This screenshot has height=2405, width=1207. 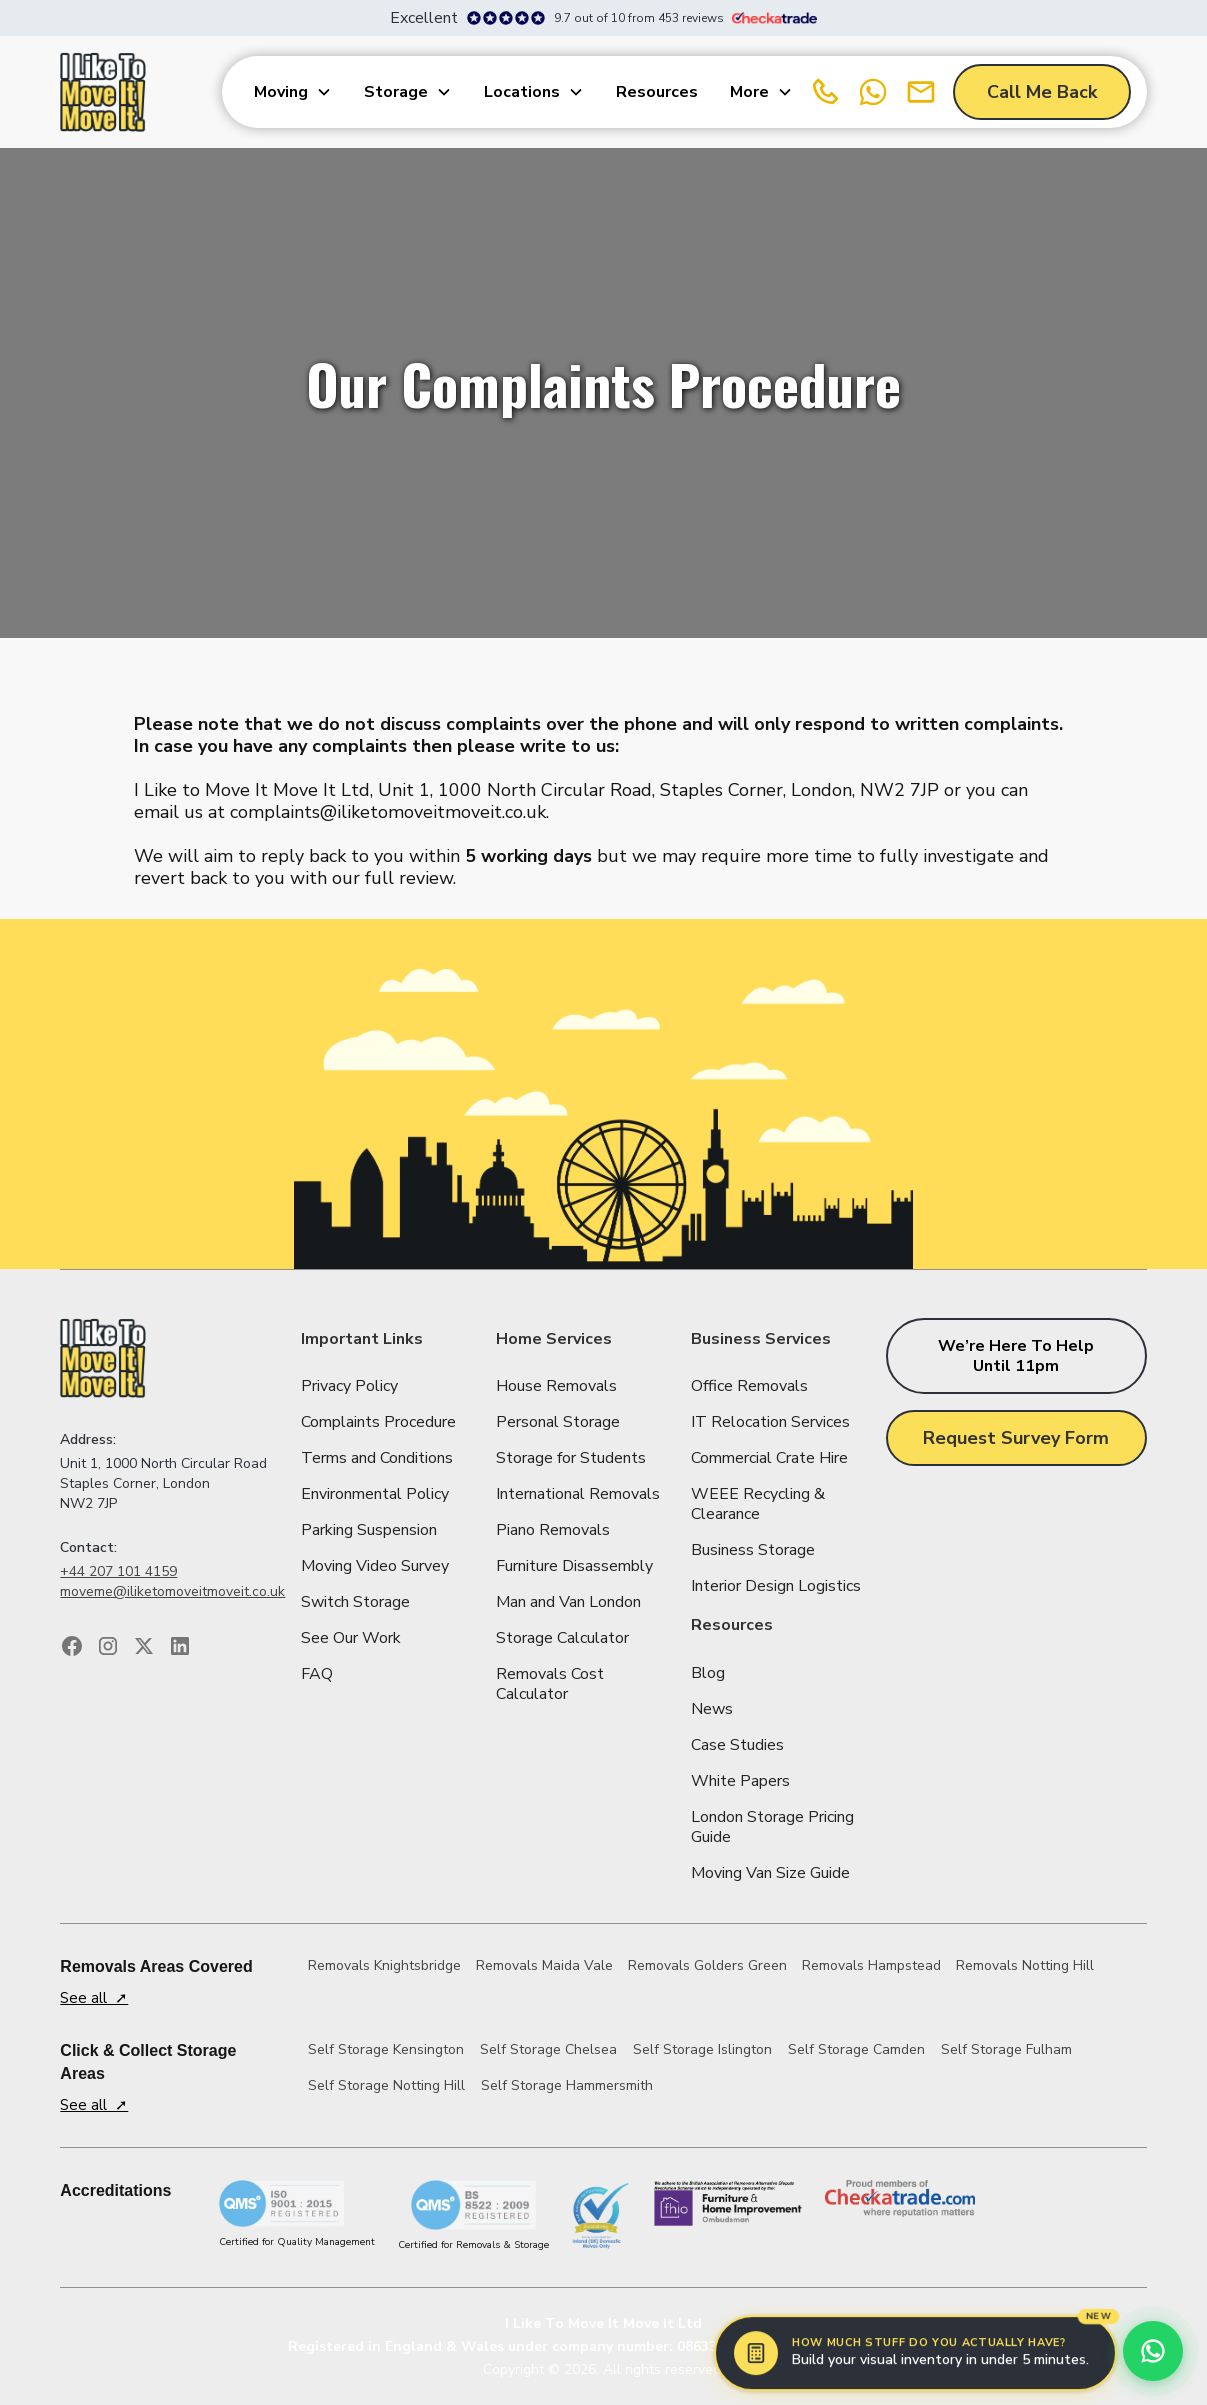 What do you see at coordinates (737, 1745) in the screenshot?
I see `Case Studies` at bounding box center [737, 1745].